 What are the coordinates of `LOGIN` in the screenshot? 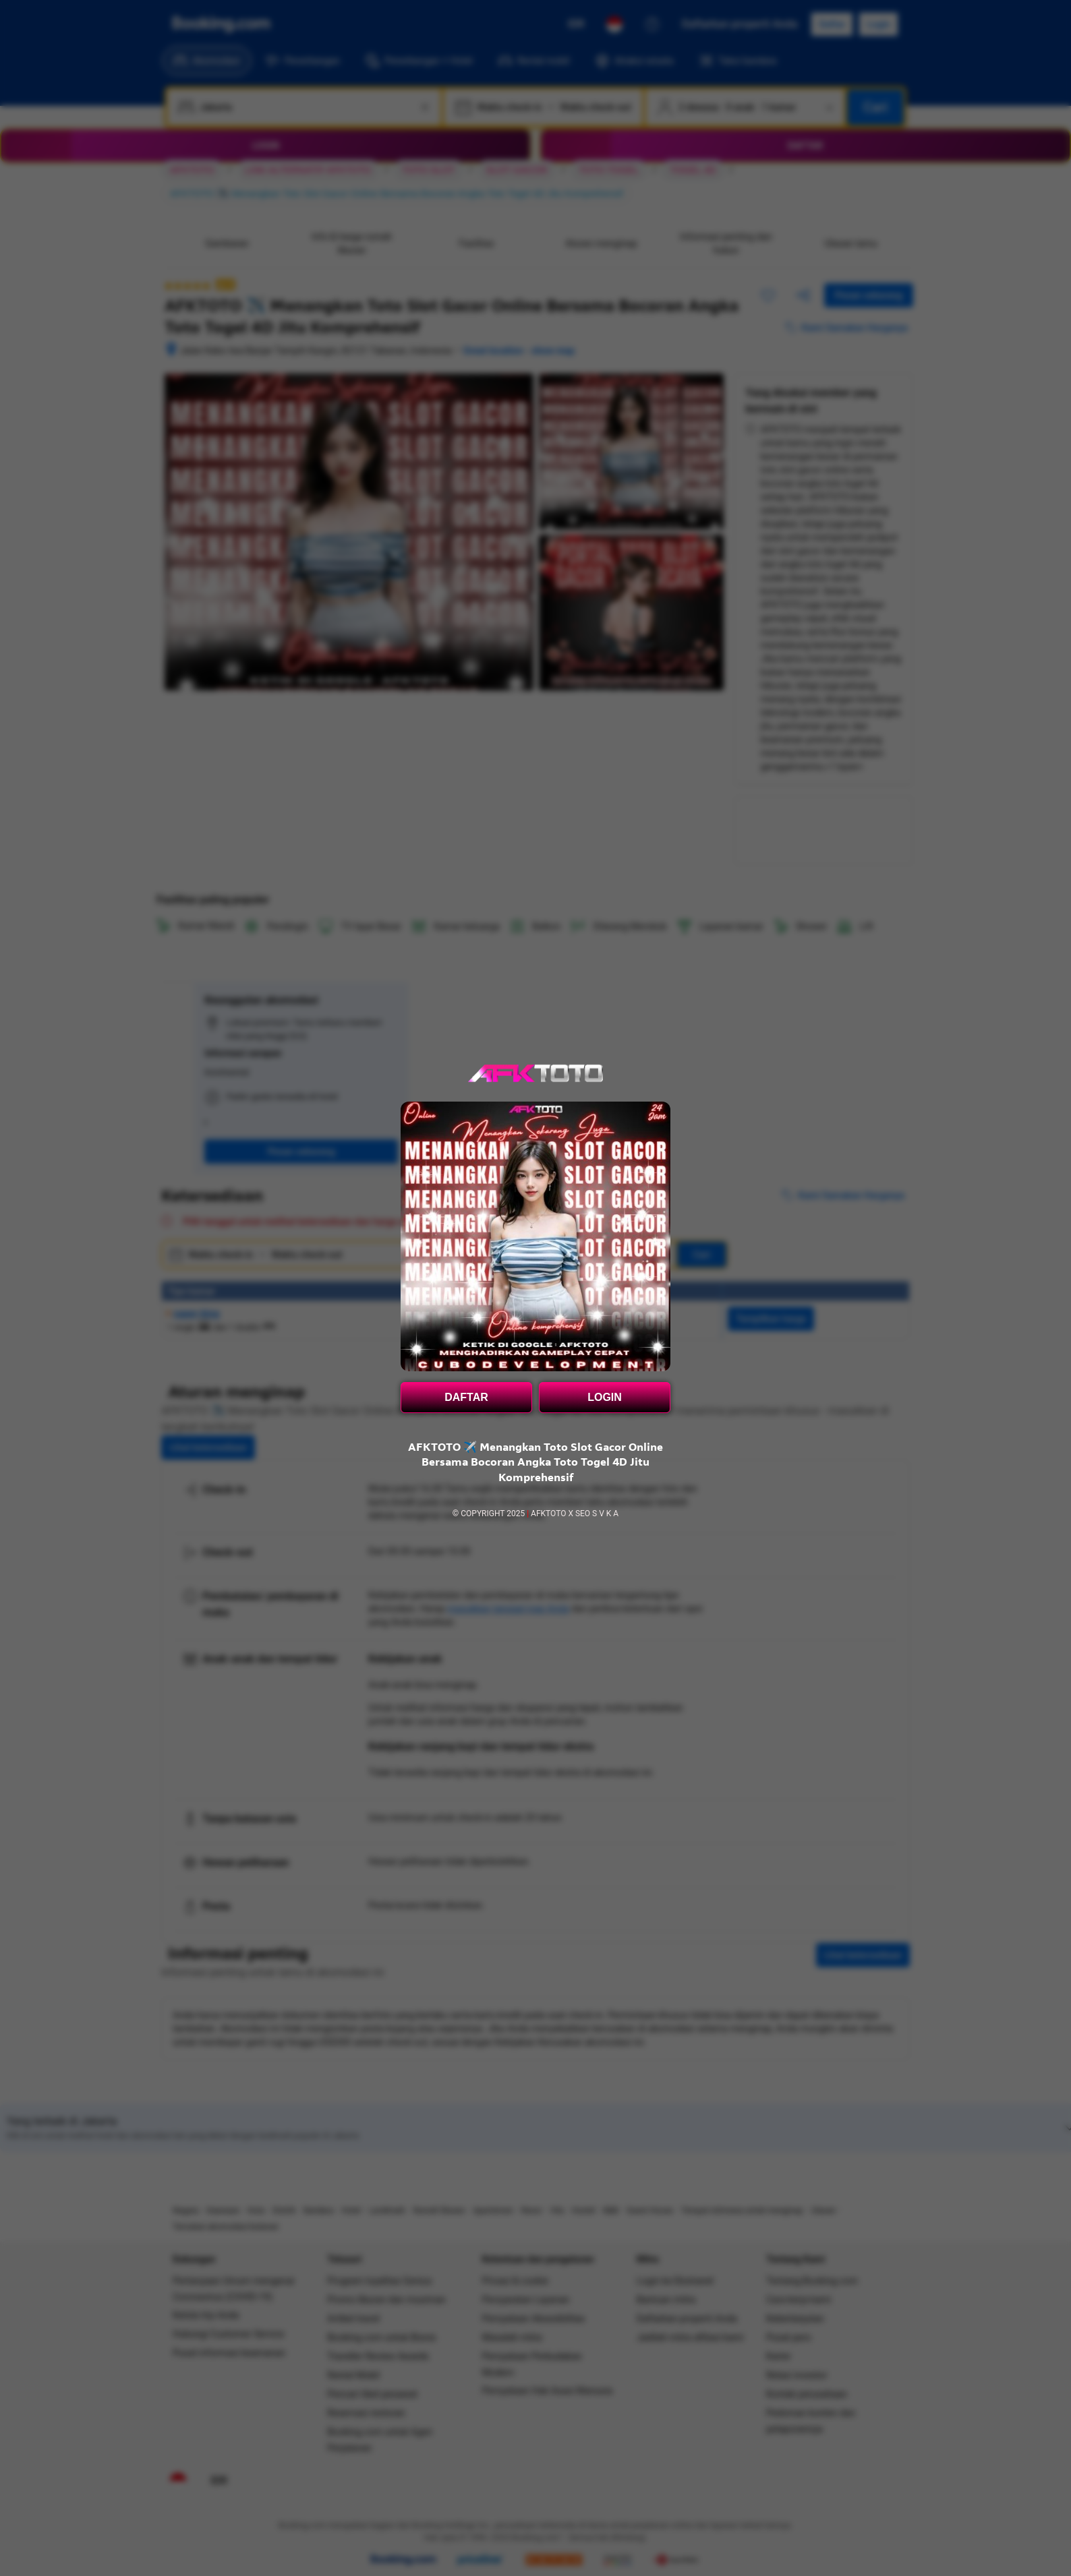 It's located at (604, 1397).